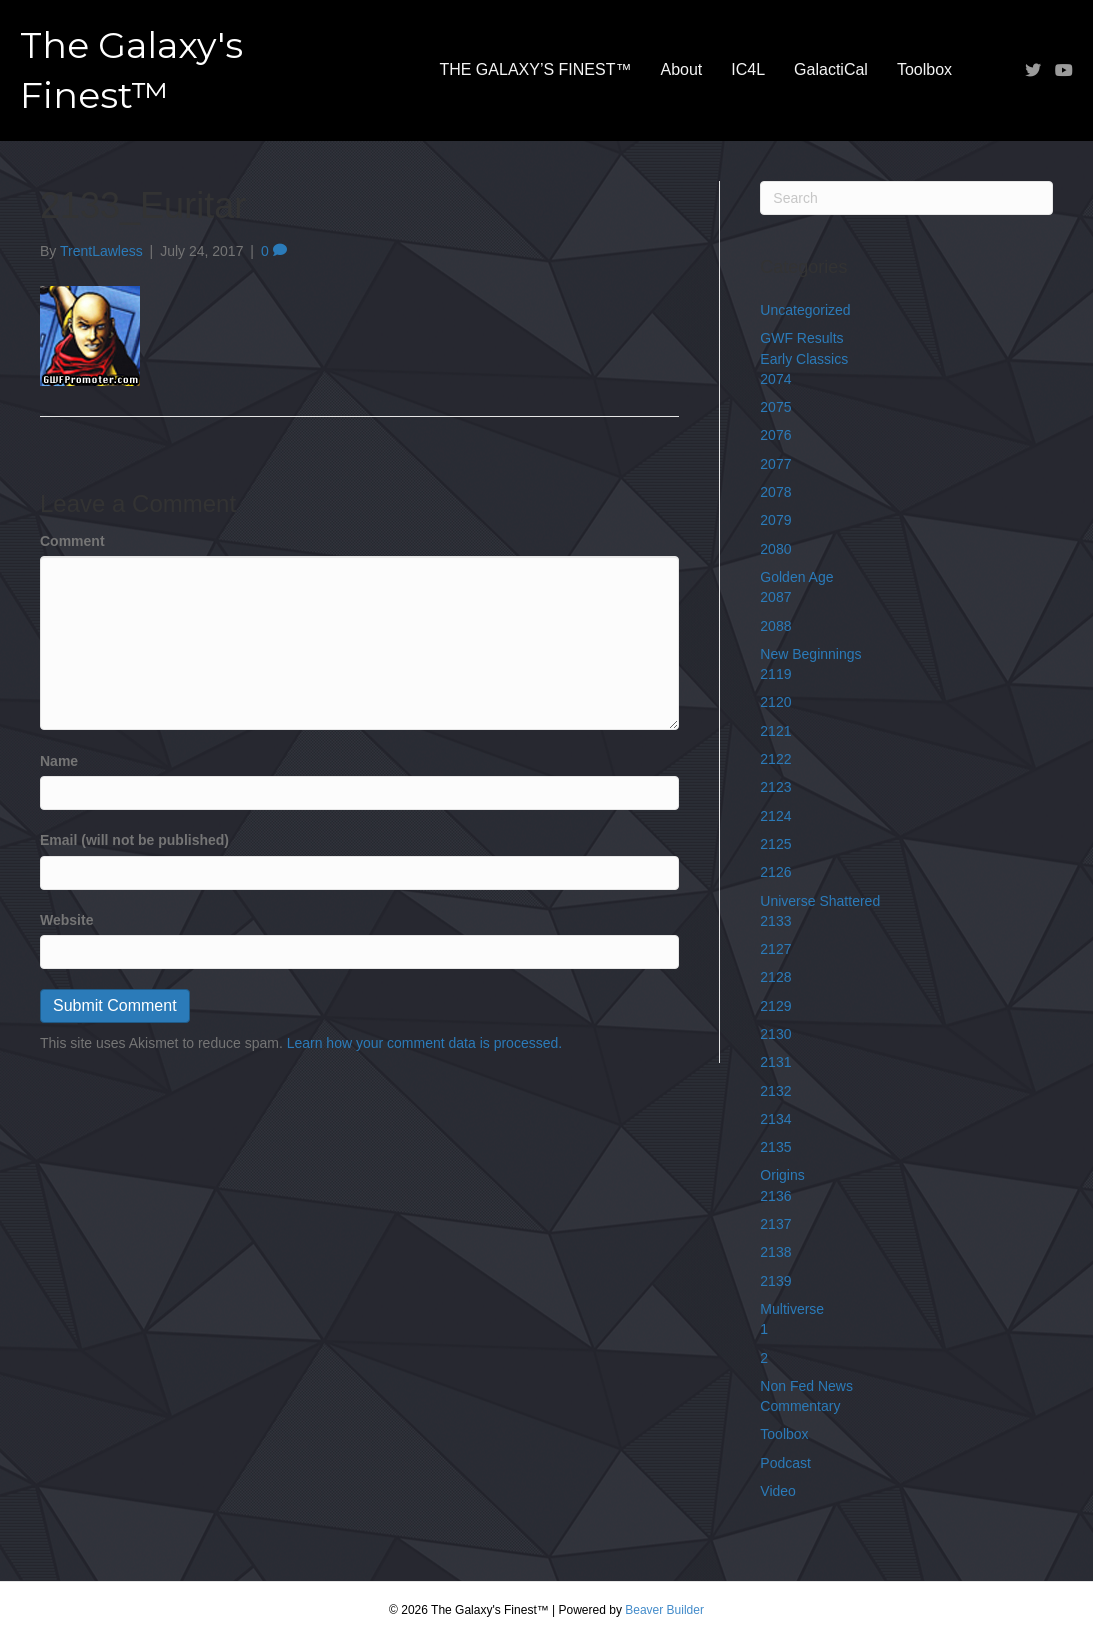  What do you see at coordinates (775, 1119) in the screenshot?
I see `2134` at bounding box center [775, 1119].